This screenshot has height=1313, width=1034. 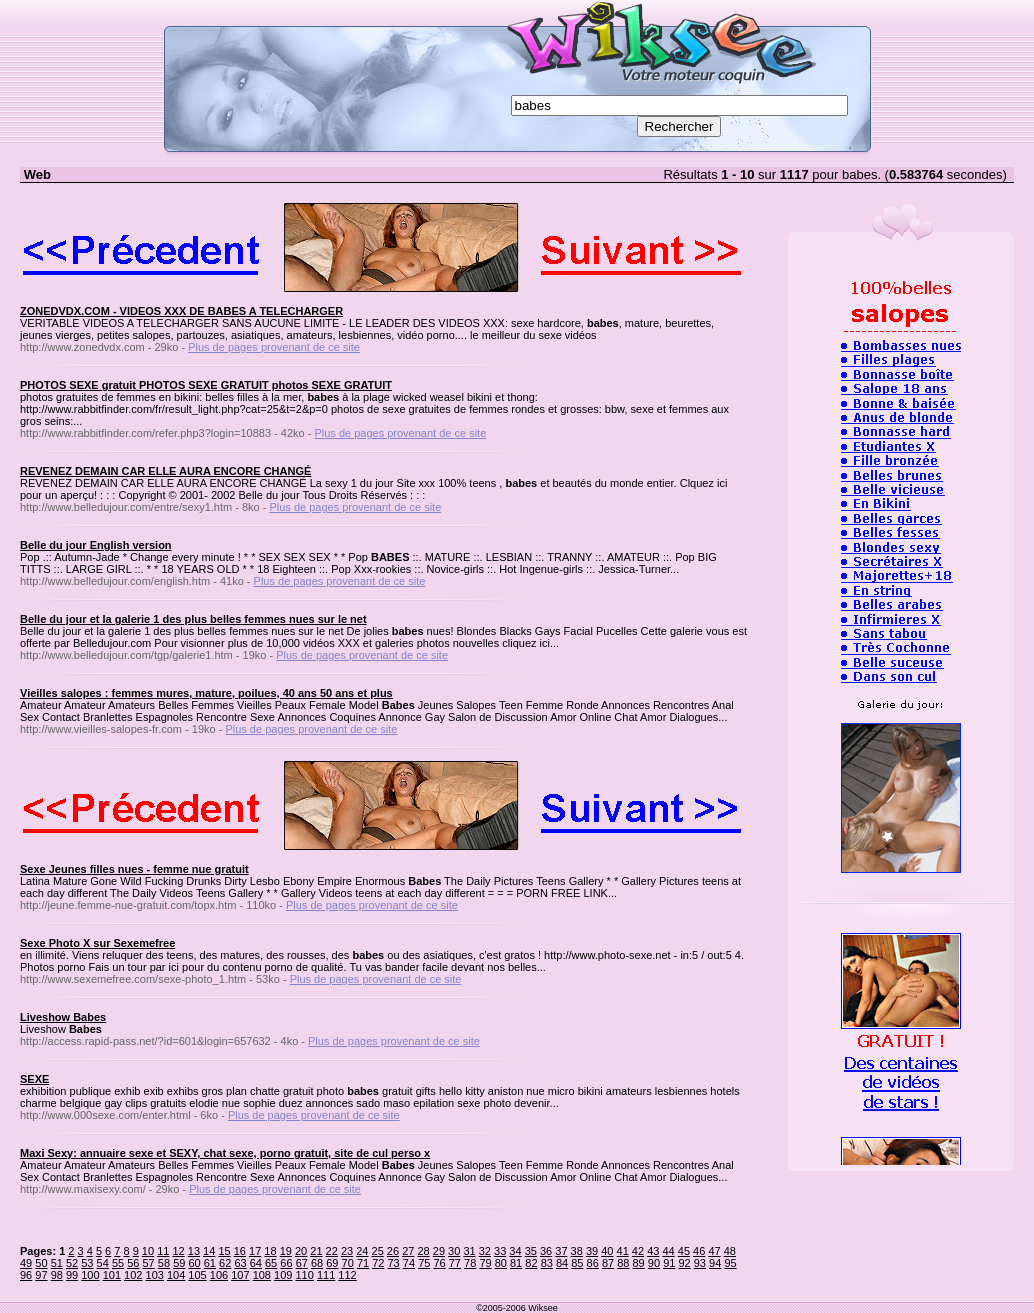 What do you see at coordinates (179, 1263) in the screenshot?
I see `59` at bounding box center [179, 1263].